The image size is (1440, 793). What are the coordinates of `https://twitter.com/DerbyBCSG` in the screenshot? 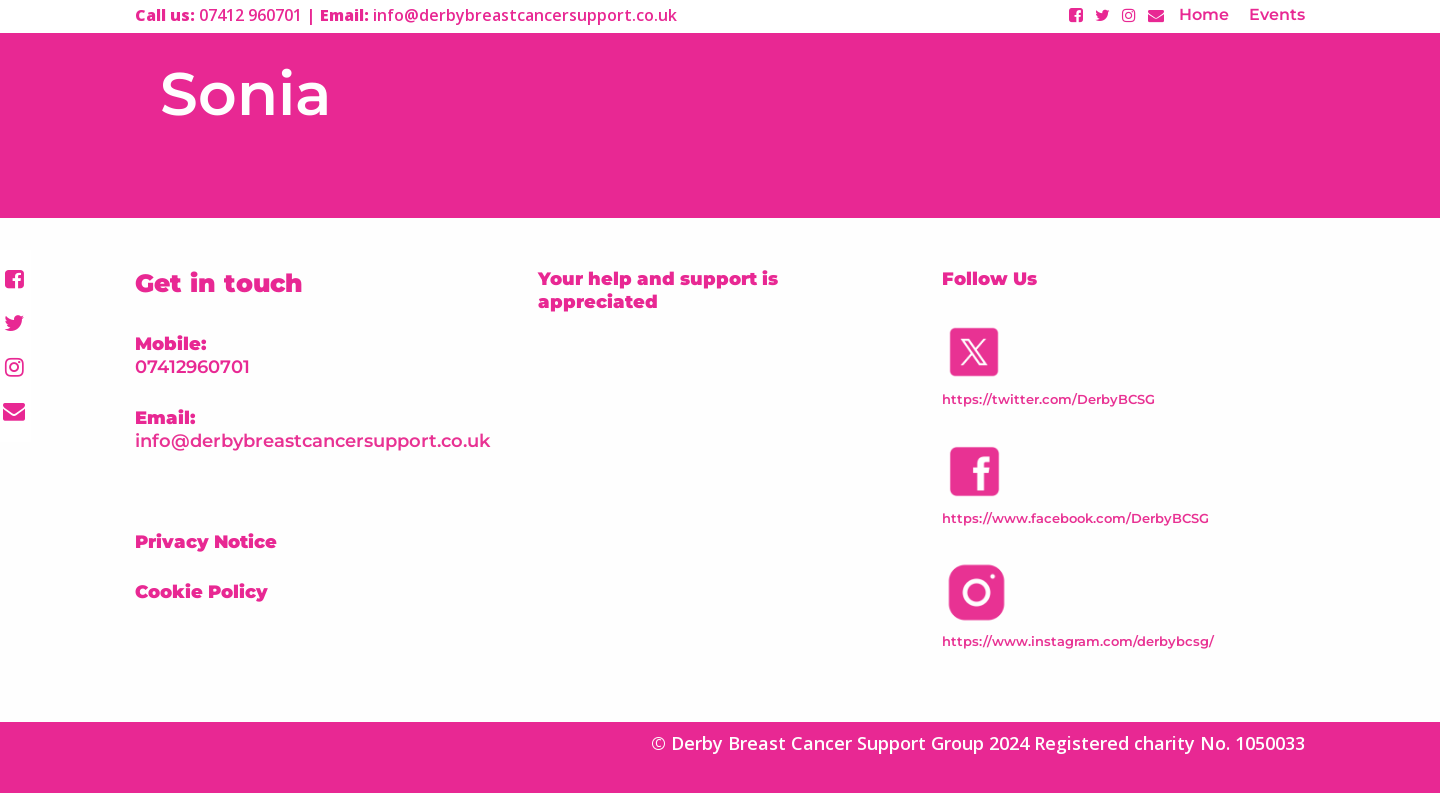 It's located at (1048, 399).